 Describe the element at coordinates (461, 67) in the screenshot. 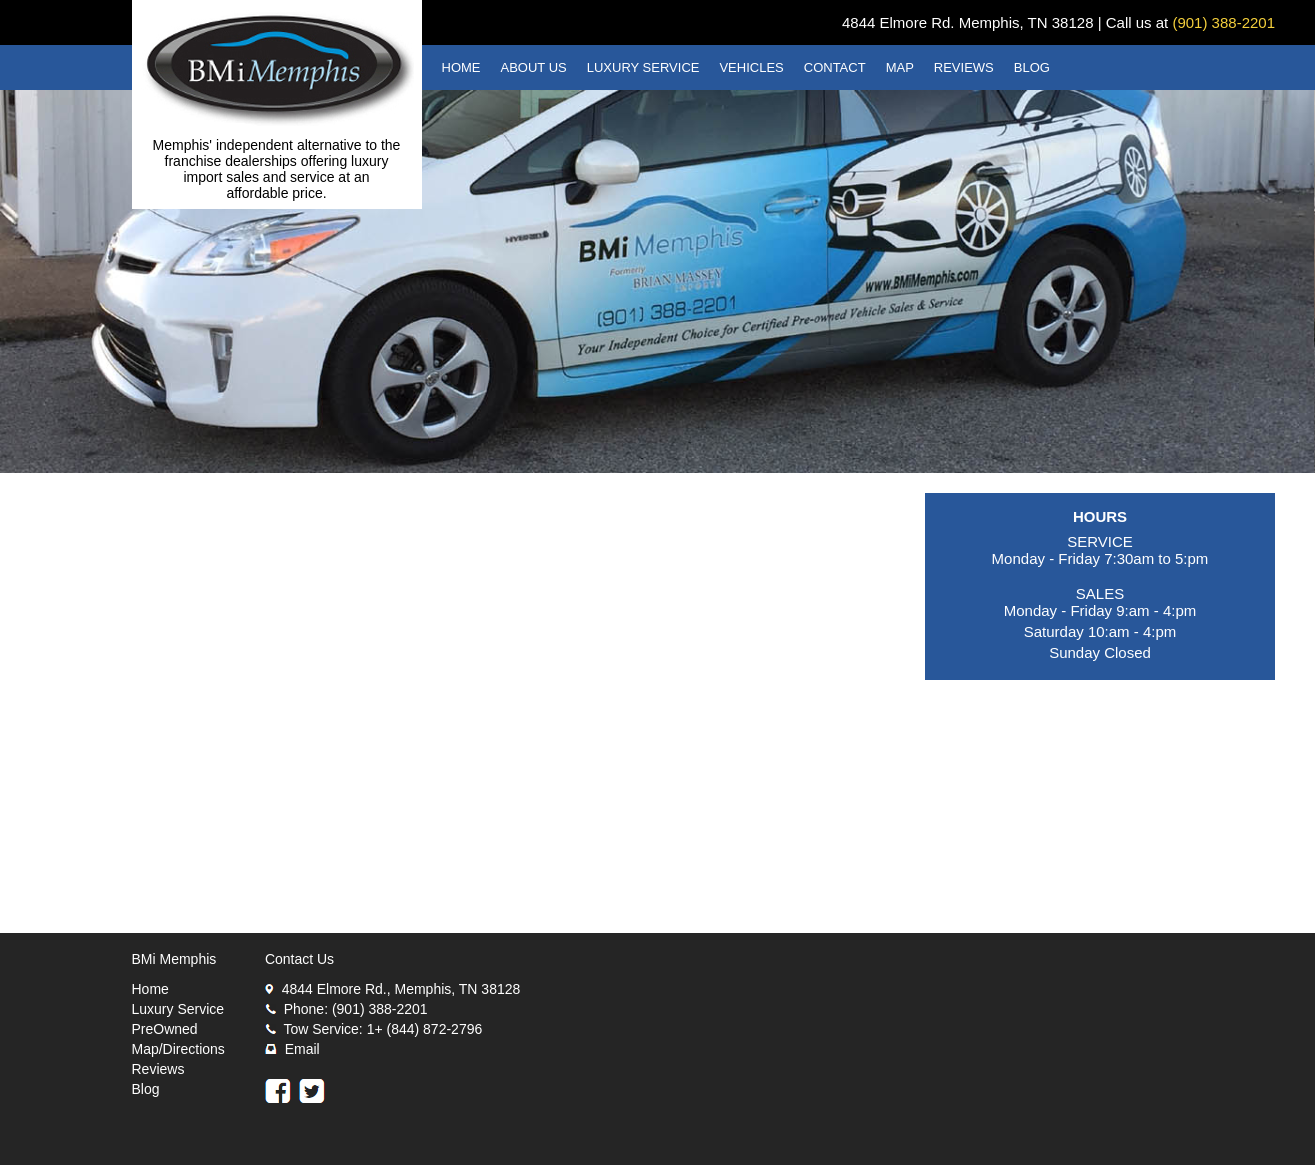

I see `HOME` at that location.